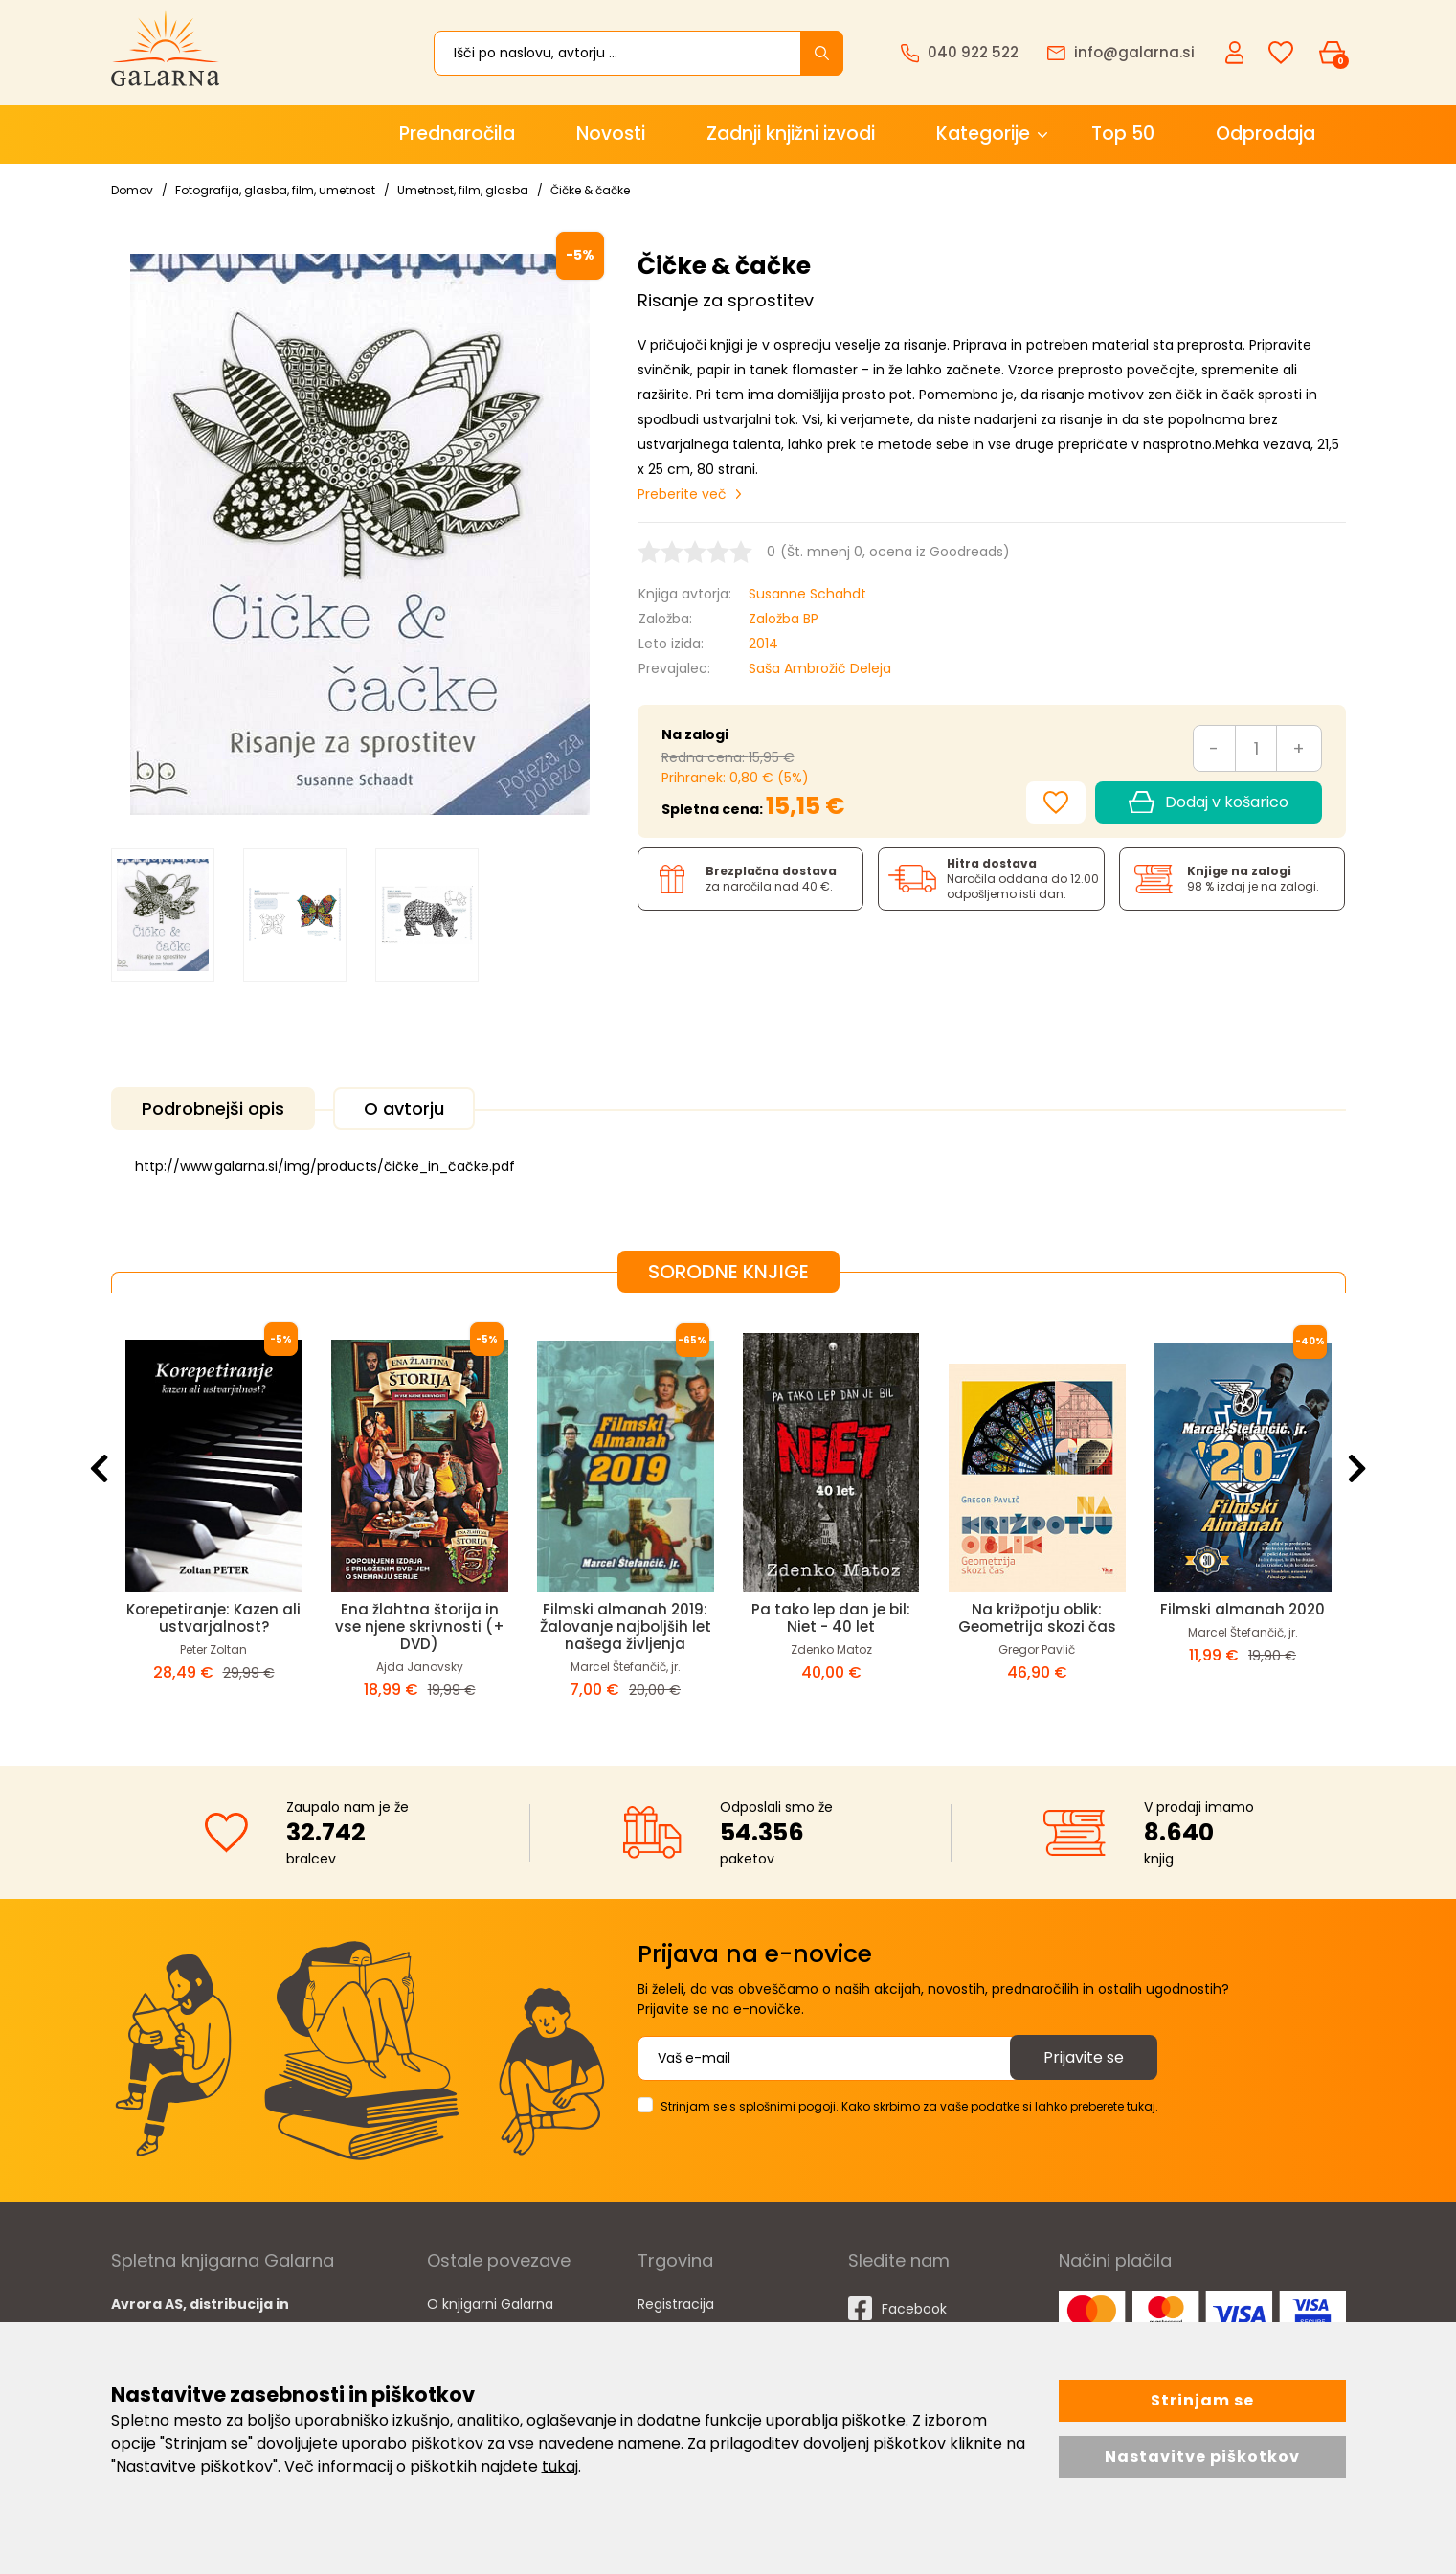 Image resolution: width=1456 pixels, height=2574 pixels. Describe the element at coordinates (132, 190) in the screenshot. I see `Domov` at that location.